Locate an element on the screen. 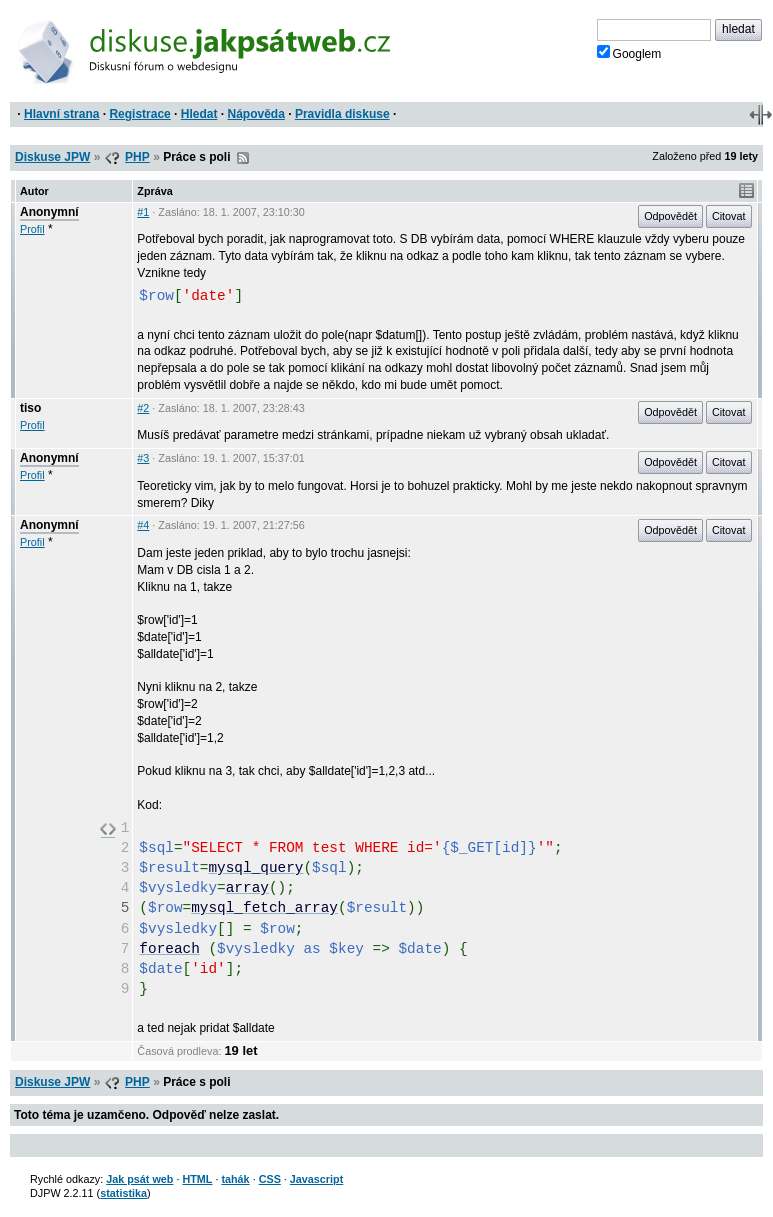 Image resolution: width=773 pixels, height=1217 pixels. Pravidla diskuse is located at coordinates (342, 114).